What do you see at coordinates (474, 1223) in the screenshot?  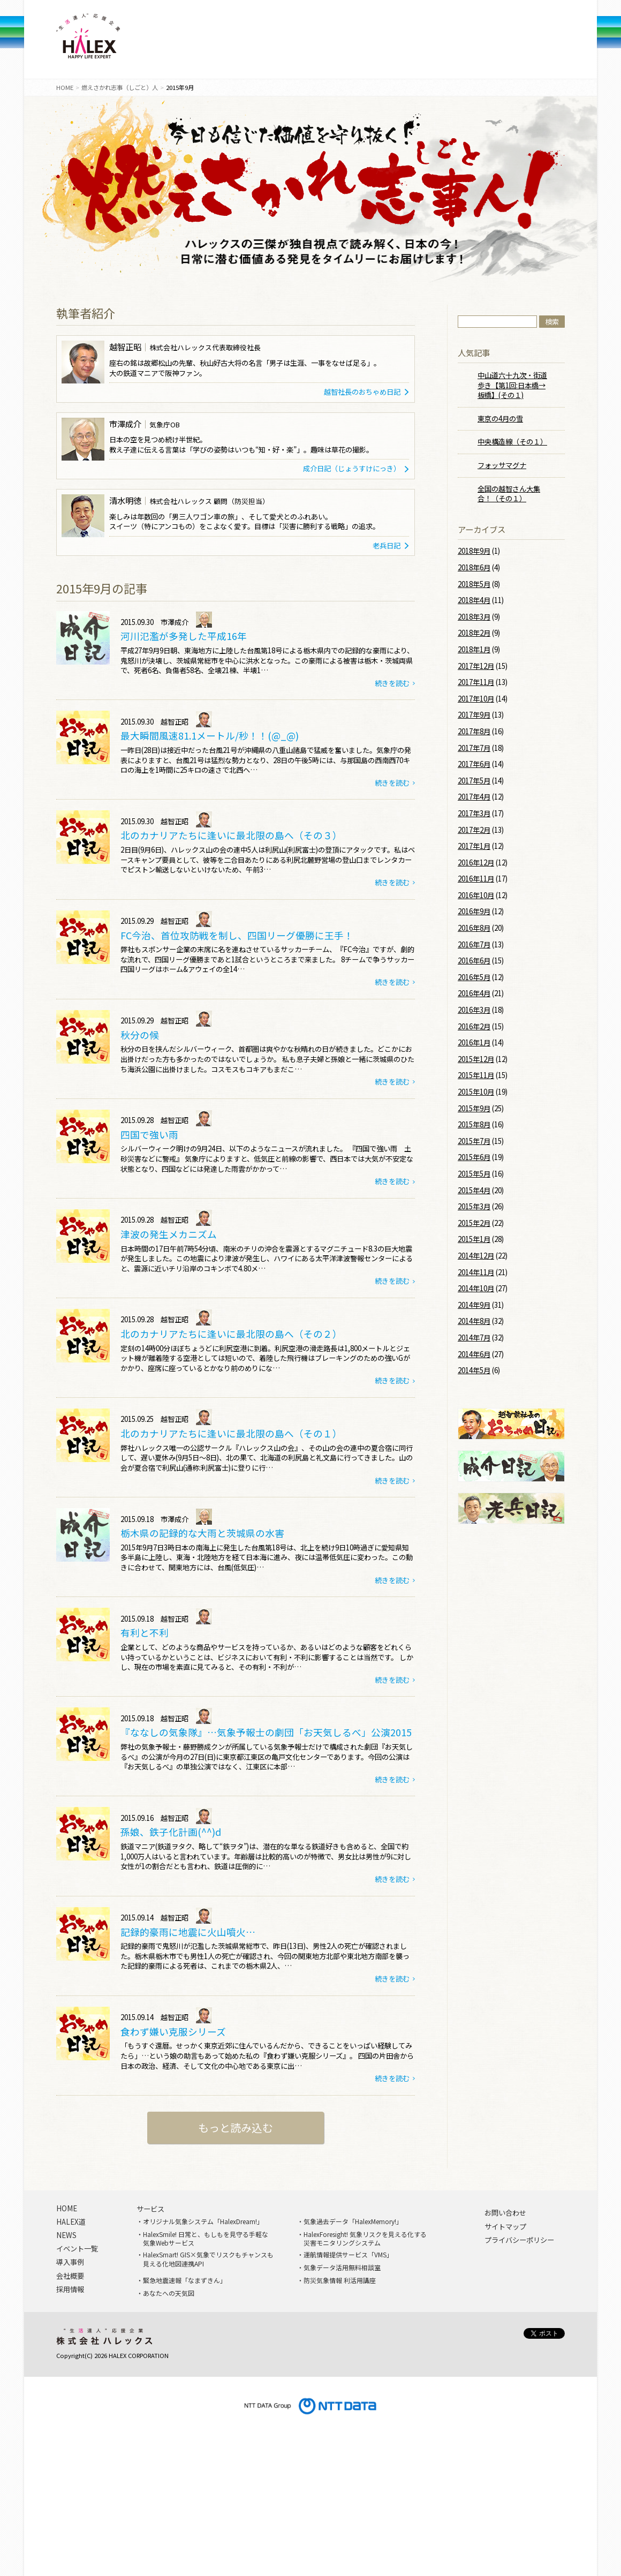 I see `2015年2月` at bounding box center [474, 1223].